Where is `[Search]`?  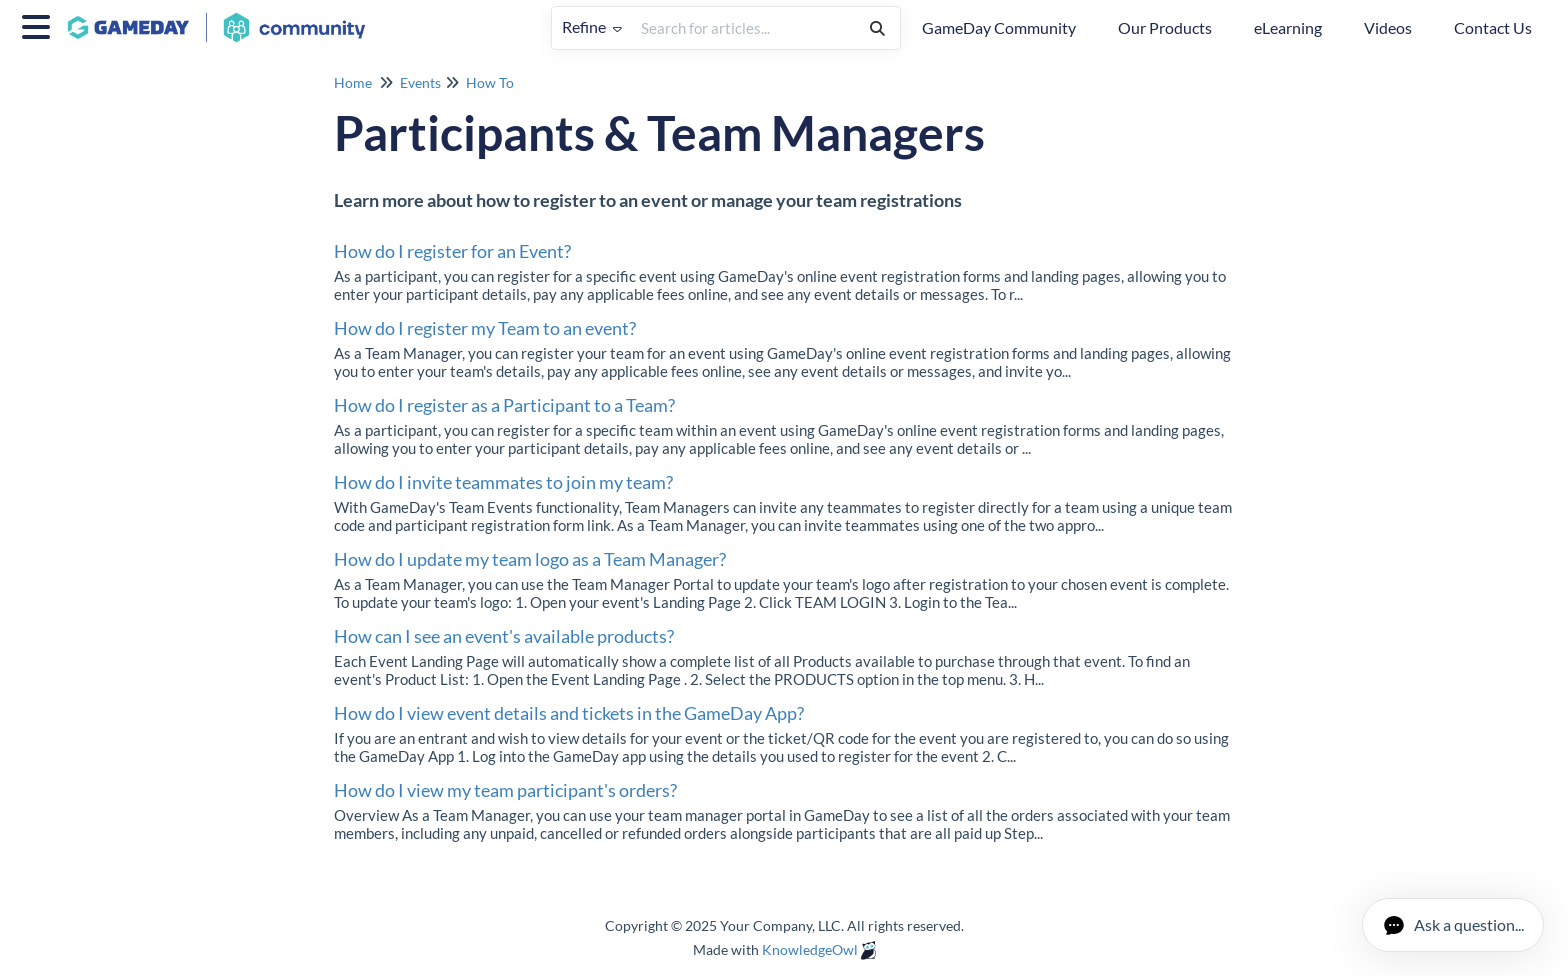
[Search] is located at coordinates (877, 28).